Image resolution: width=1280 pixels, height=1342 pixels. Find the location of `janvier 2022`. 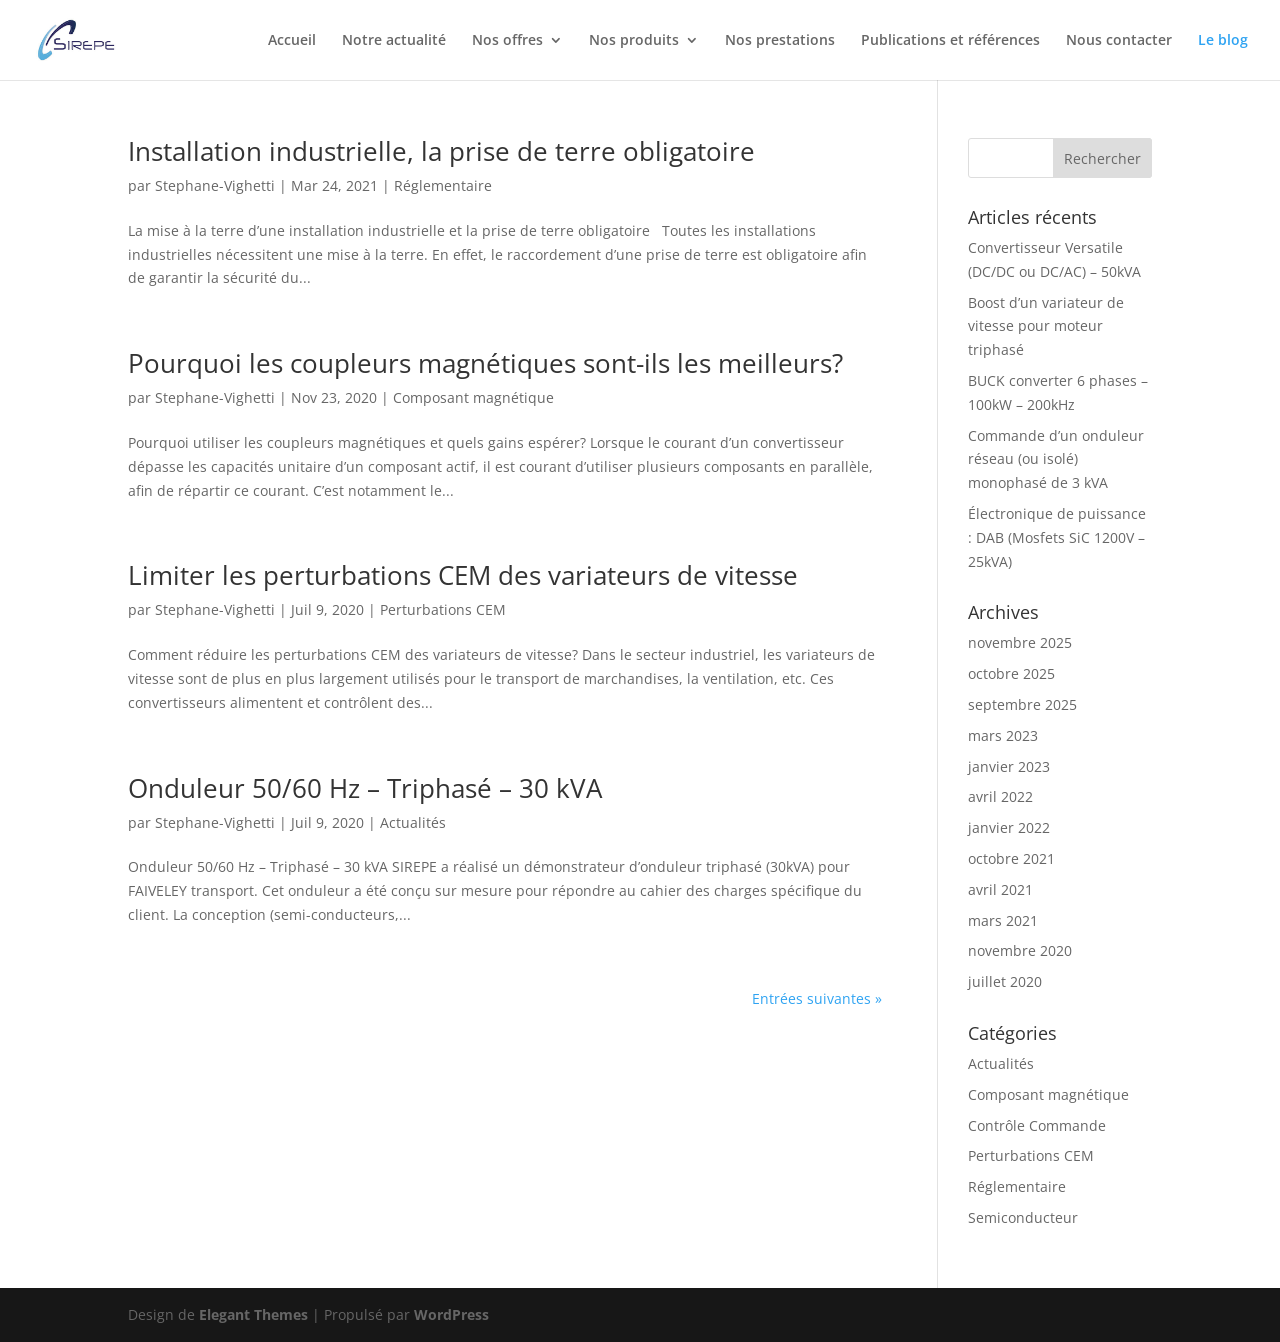

janvier 2022 is located at coordinates (1009, 827).